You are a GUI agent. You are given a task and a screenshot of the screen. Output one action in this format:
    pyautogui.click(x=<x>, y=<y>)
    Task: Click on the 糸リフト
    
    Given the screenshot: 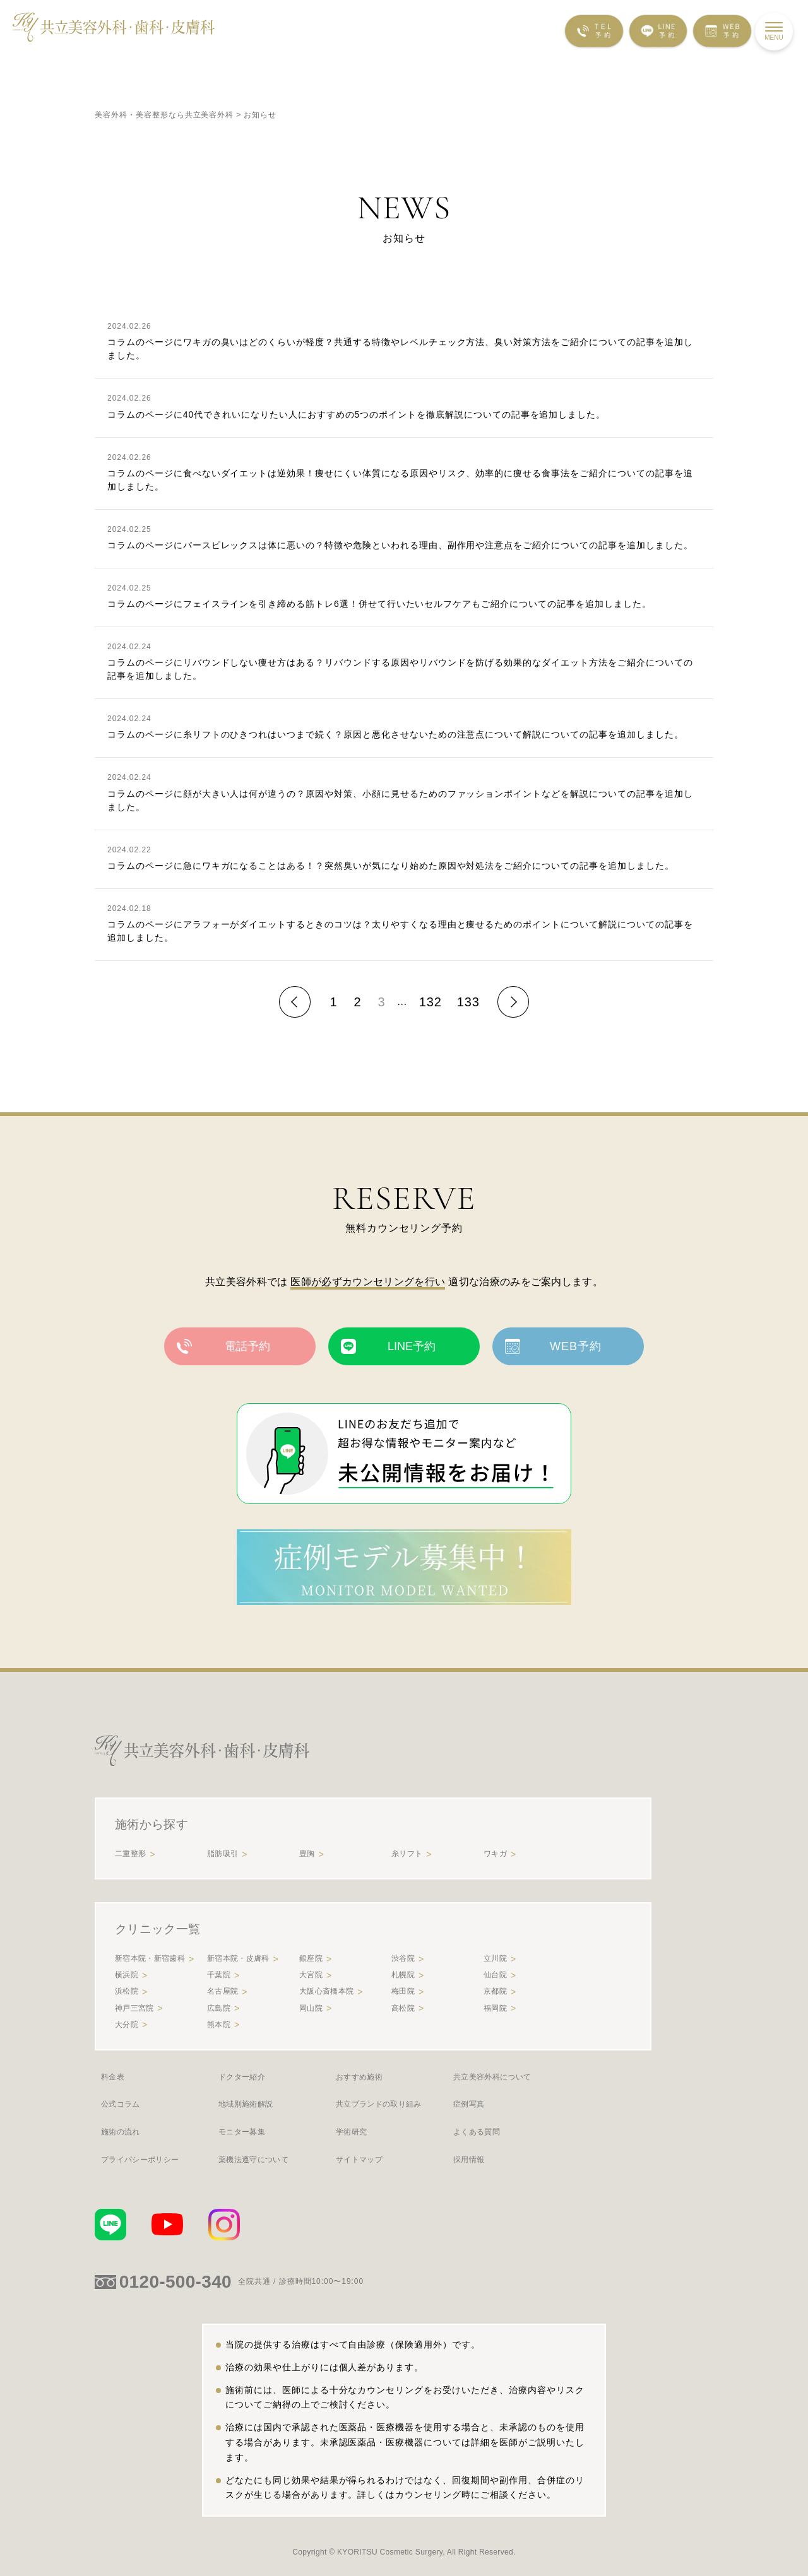 What is the action you would take?
    pyautogui.click(x=406, y=1853)
    